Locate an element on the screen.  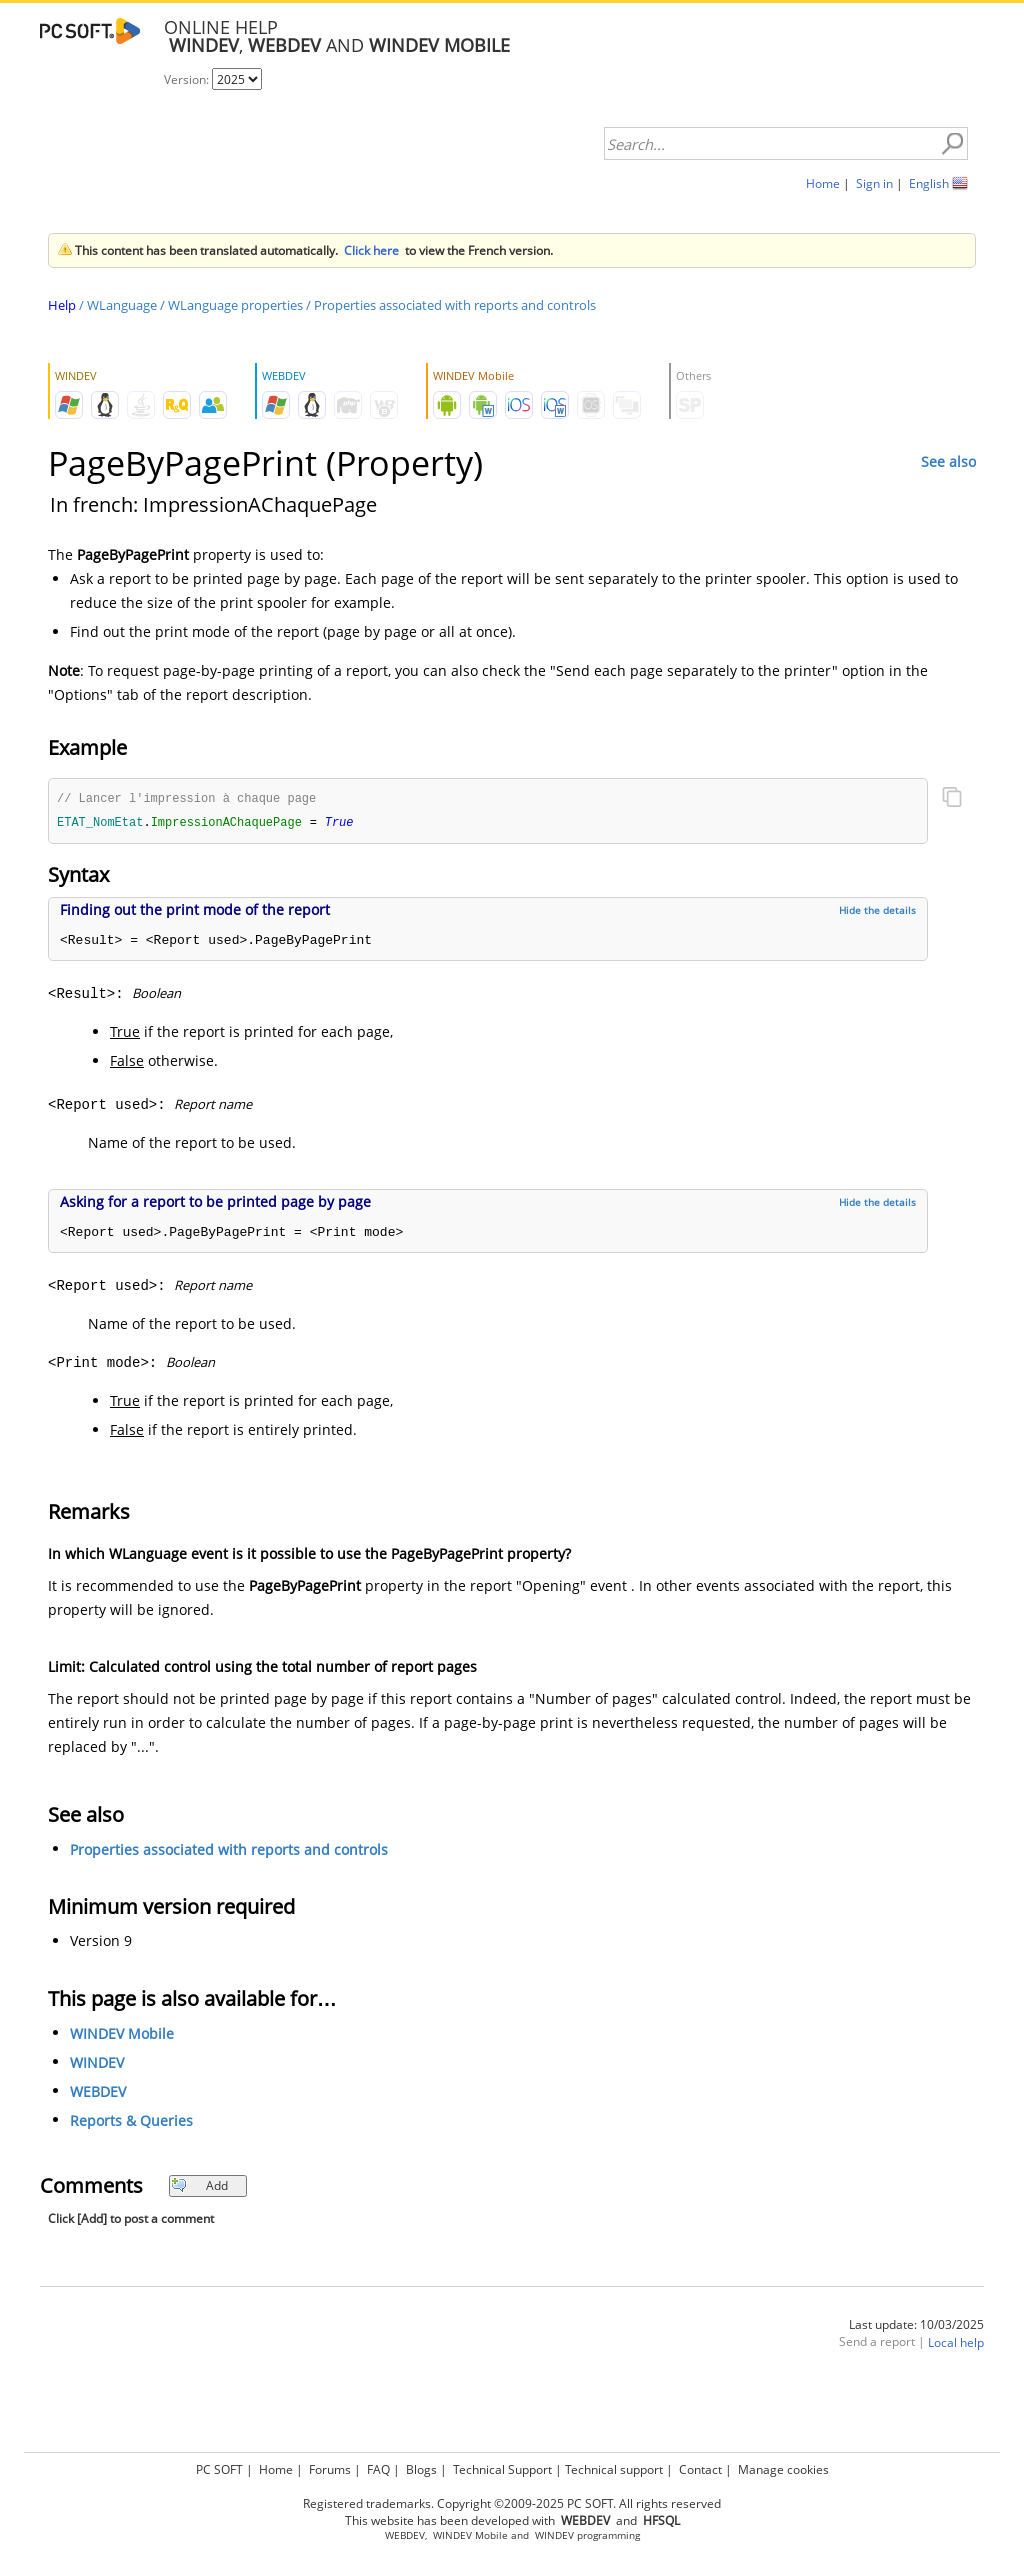
Manage cookies is located at coordinates (783, 2469).